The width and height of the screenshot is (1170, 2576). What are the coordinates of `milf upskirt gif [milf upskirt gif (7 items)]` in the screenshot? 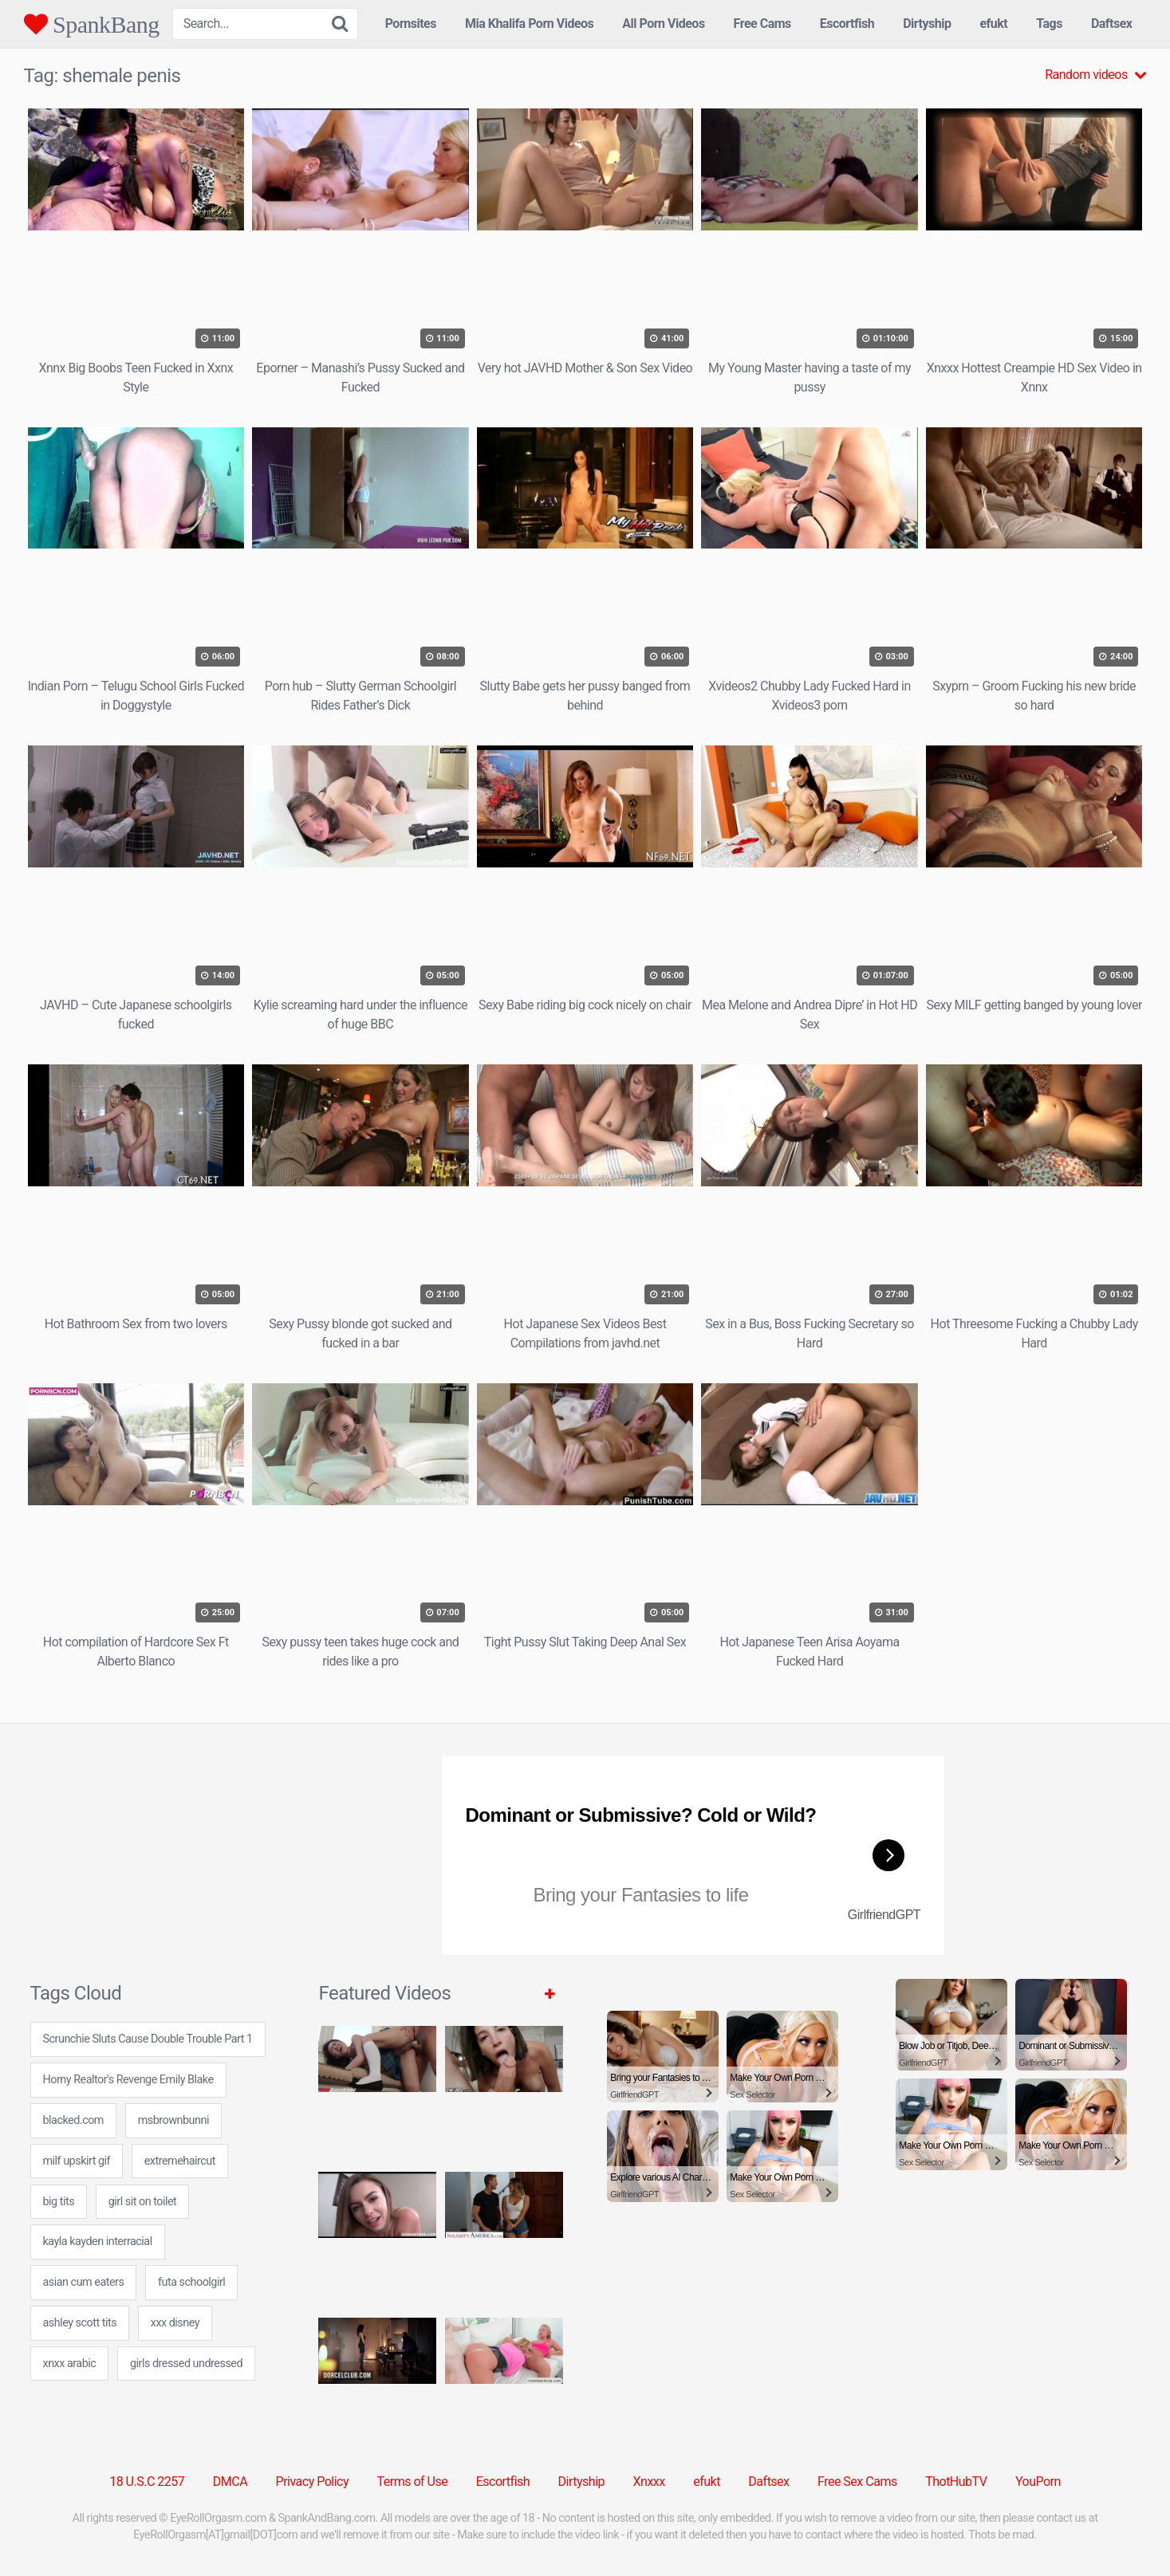 It's located at (77, 2161).